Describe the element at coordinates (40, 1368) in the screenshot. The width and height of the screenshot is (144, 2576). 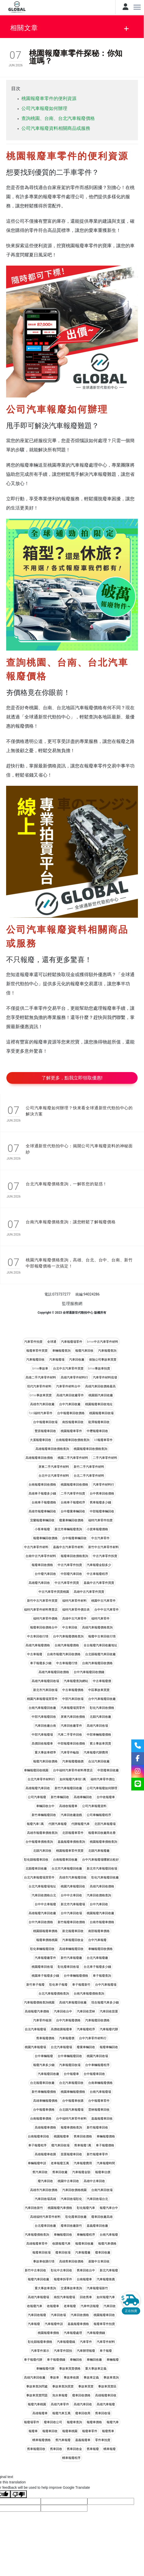
I see `bmw事故車` at that location.